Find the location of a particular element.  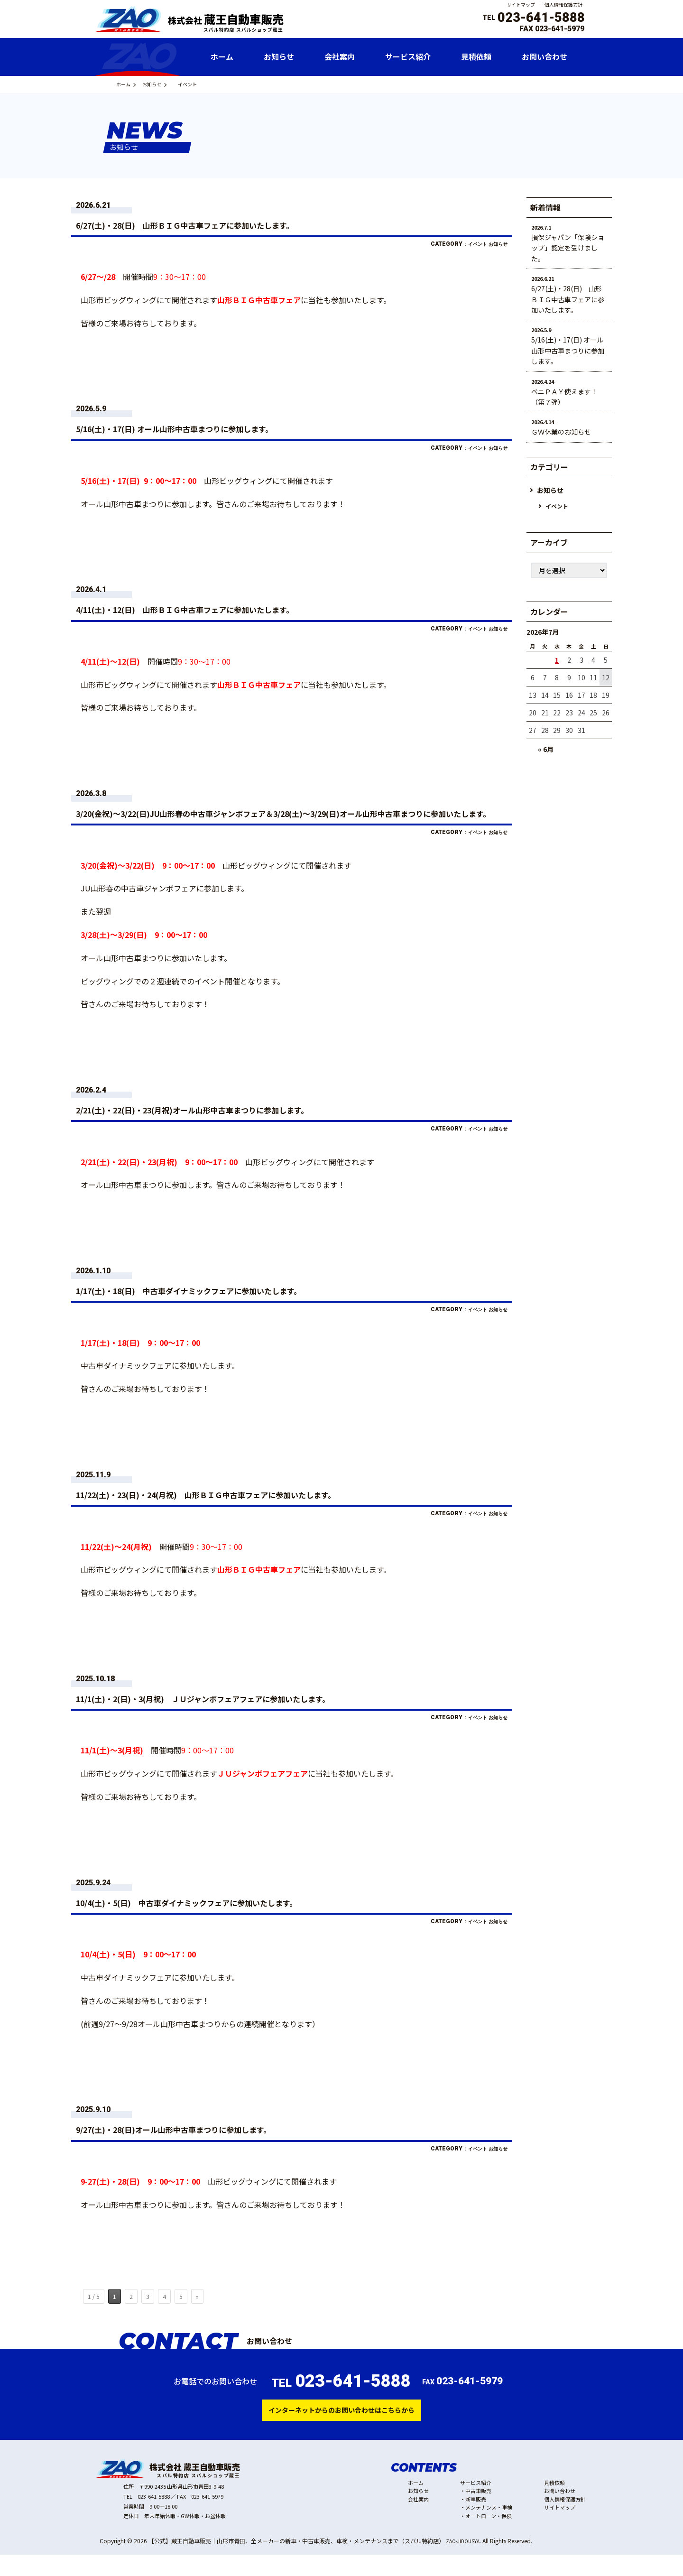

イベント is located at coordinates (466, 244).